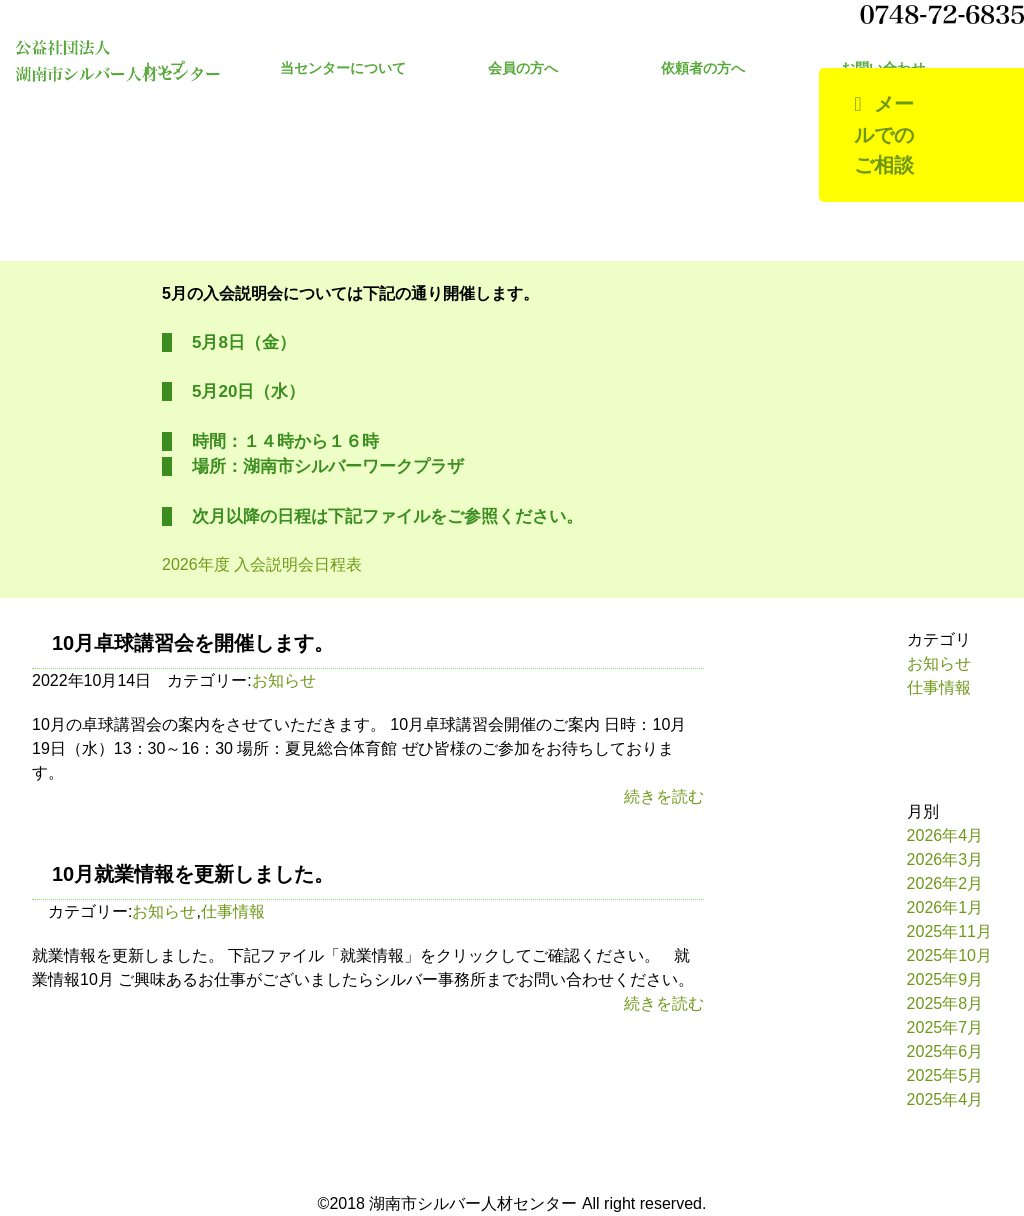 Image resolution: width=1024 pixels, height=1216 pixels. Describe the element at coordinates (945, 883) in the screenshot. I see `2026年2月` at that location.